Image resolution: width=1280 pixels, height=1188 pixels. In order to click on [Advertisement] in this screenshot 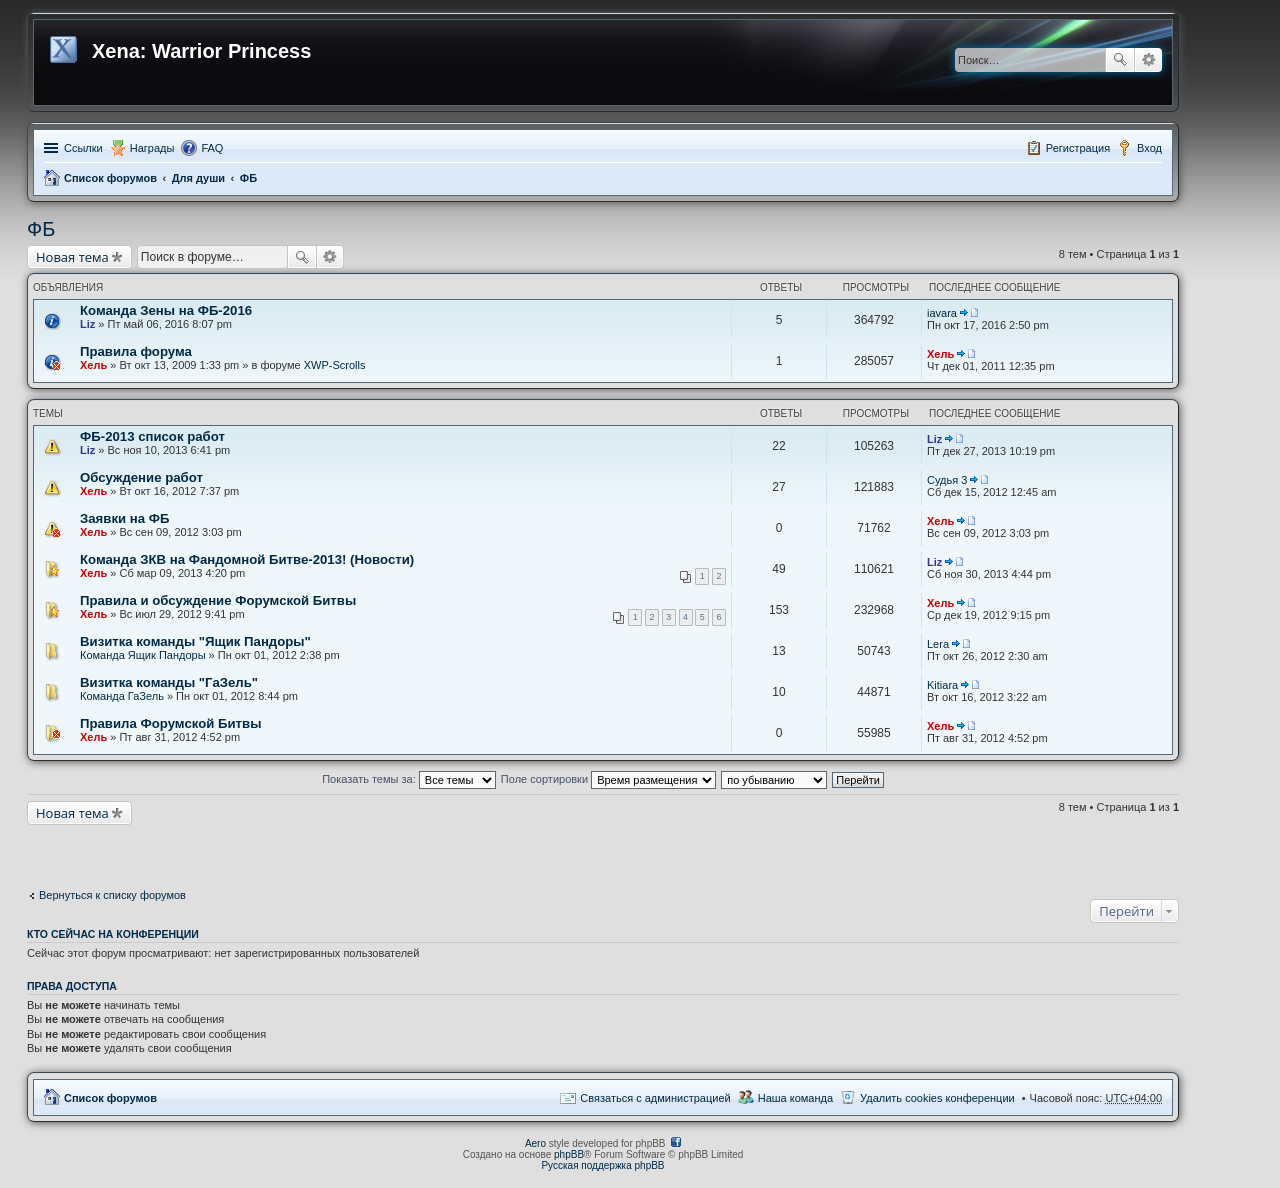, I will do `click(187, 850)`.